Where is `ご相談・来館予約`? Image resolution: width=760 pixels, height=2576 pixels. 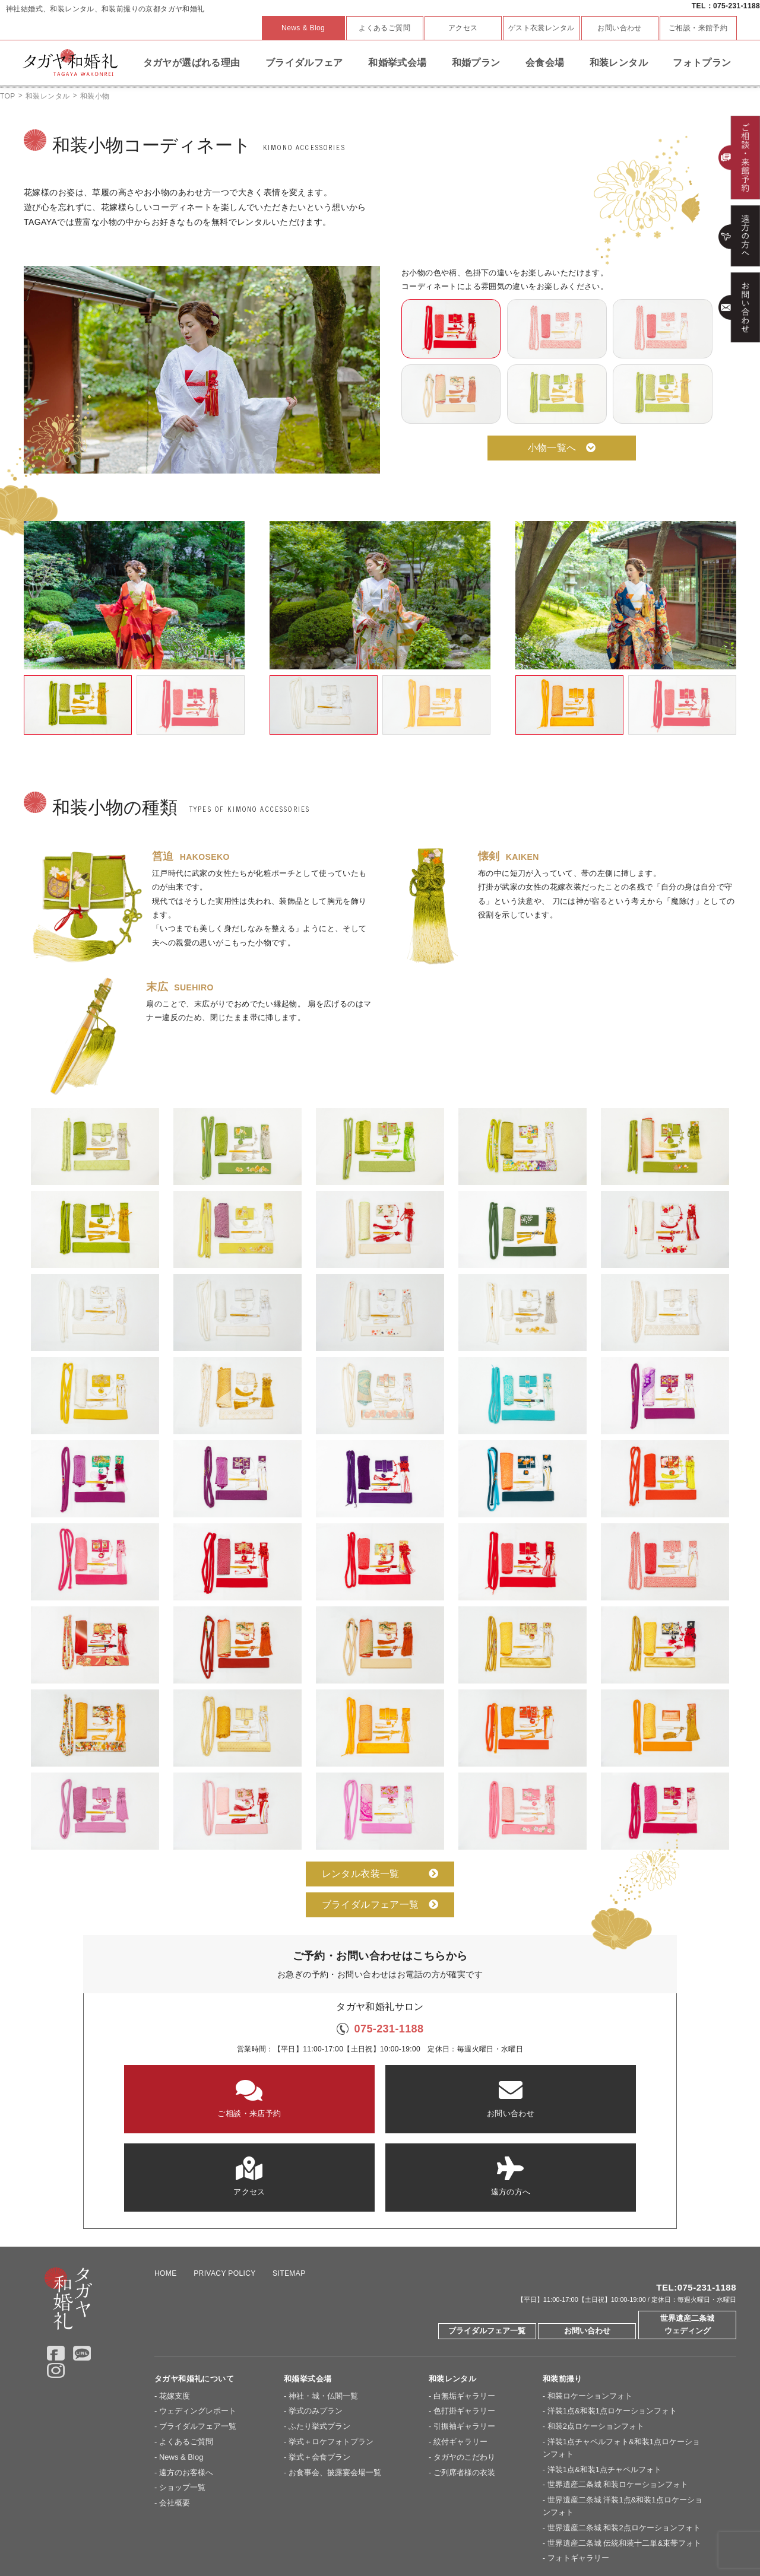 ご相談・来館予約 is located at coordinates (698, 28).